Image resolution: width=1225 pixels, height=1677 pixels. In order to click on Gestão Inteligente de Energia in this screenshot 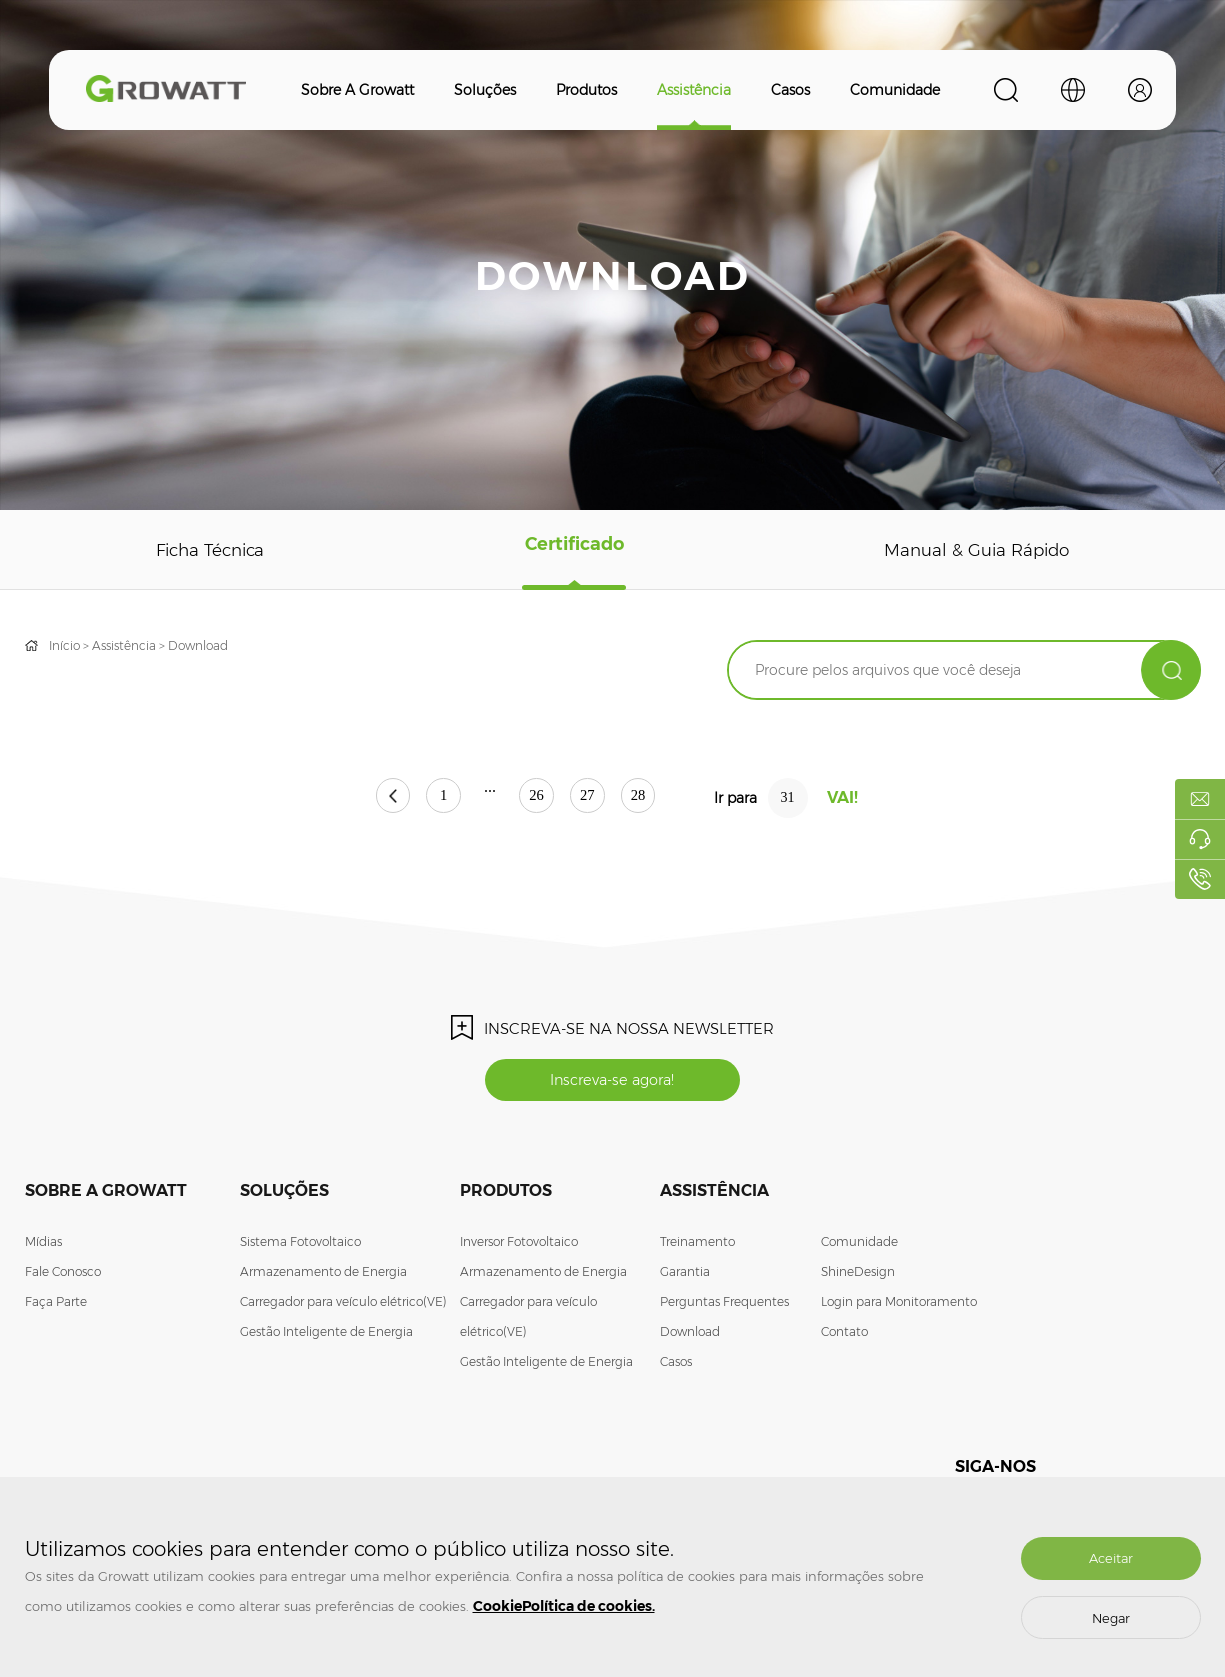, I will do `click(326, 1335)`.